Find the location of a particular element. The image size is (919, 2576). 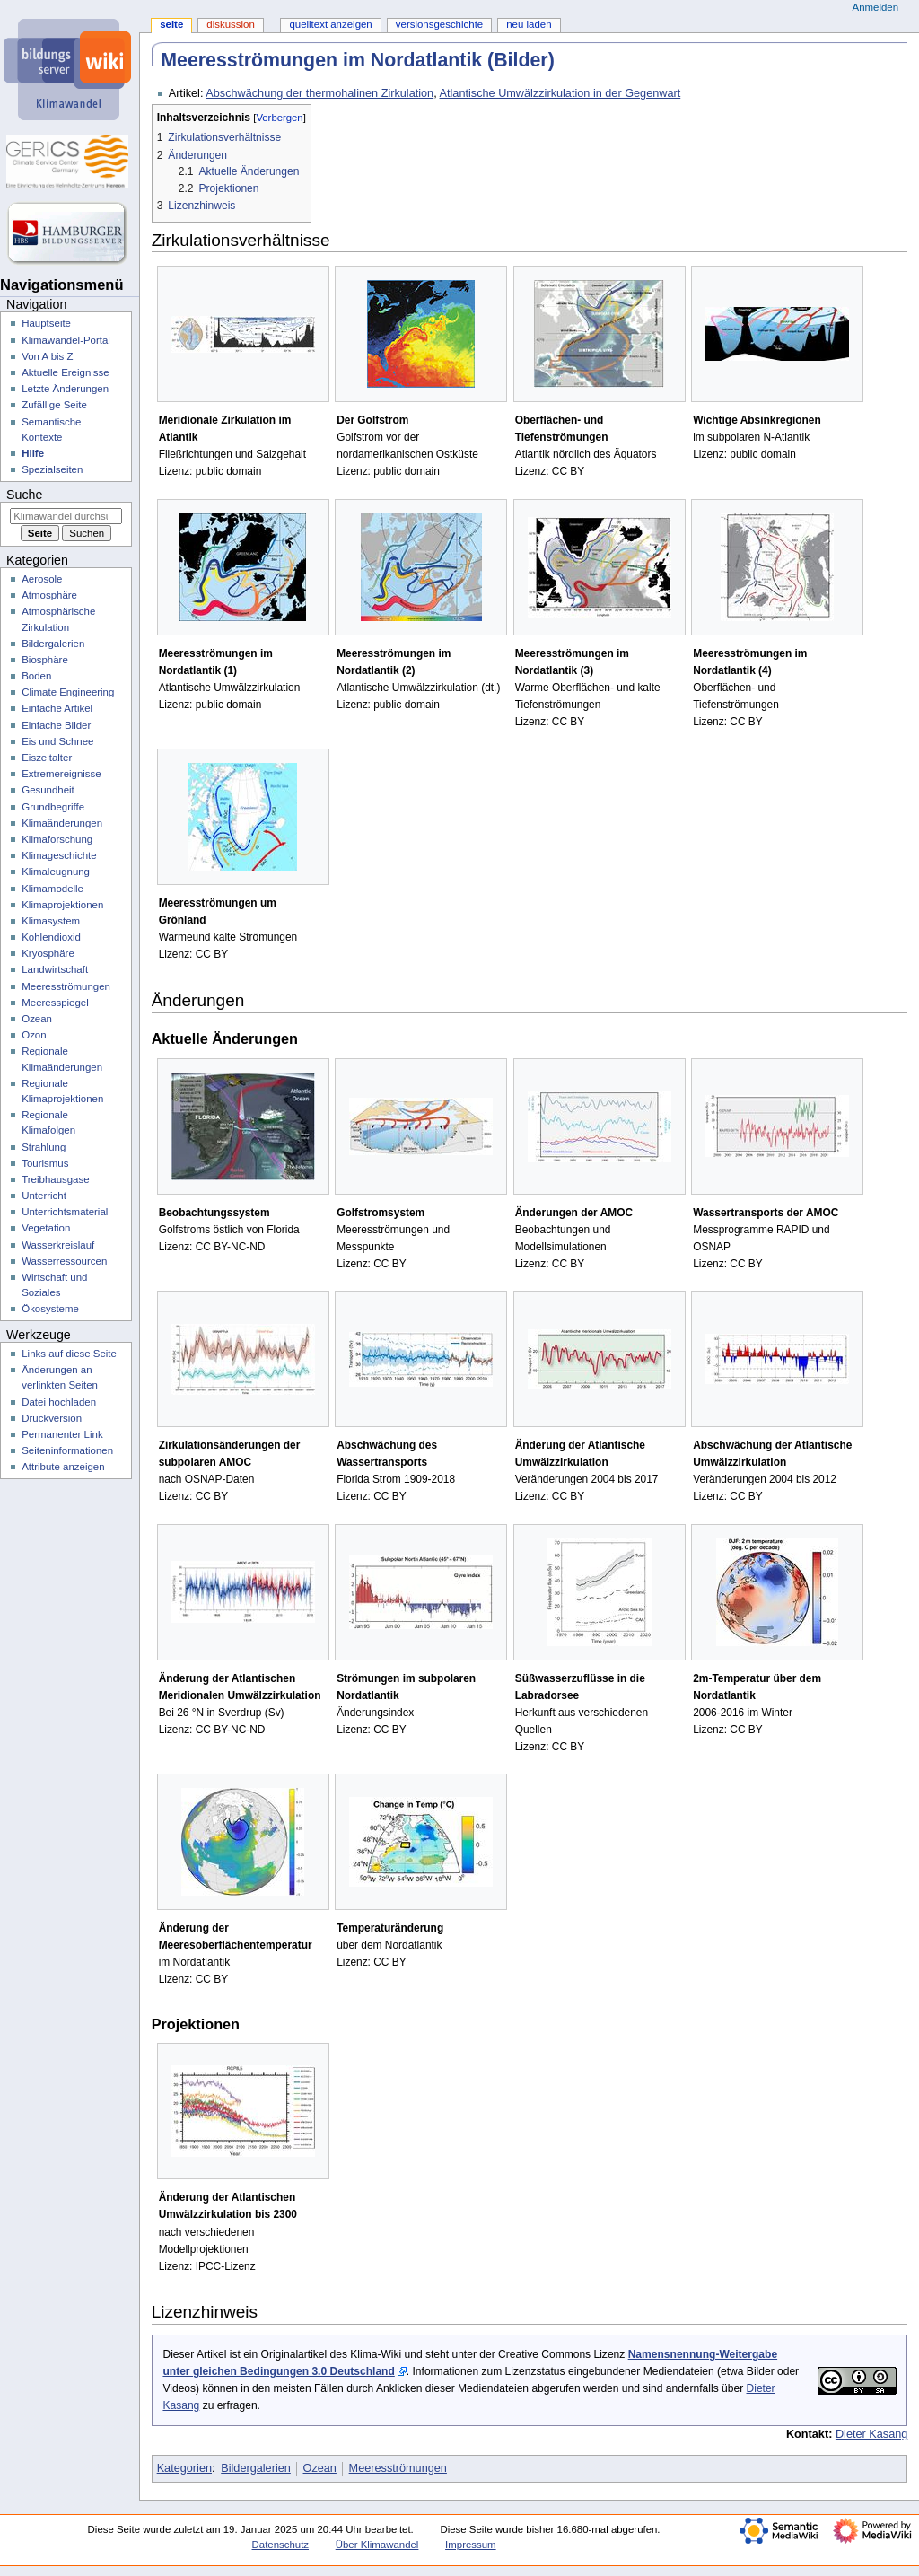

Landwirtschaft is located at coordinates (55, 969).